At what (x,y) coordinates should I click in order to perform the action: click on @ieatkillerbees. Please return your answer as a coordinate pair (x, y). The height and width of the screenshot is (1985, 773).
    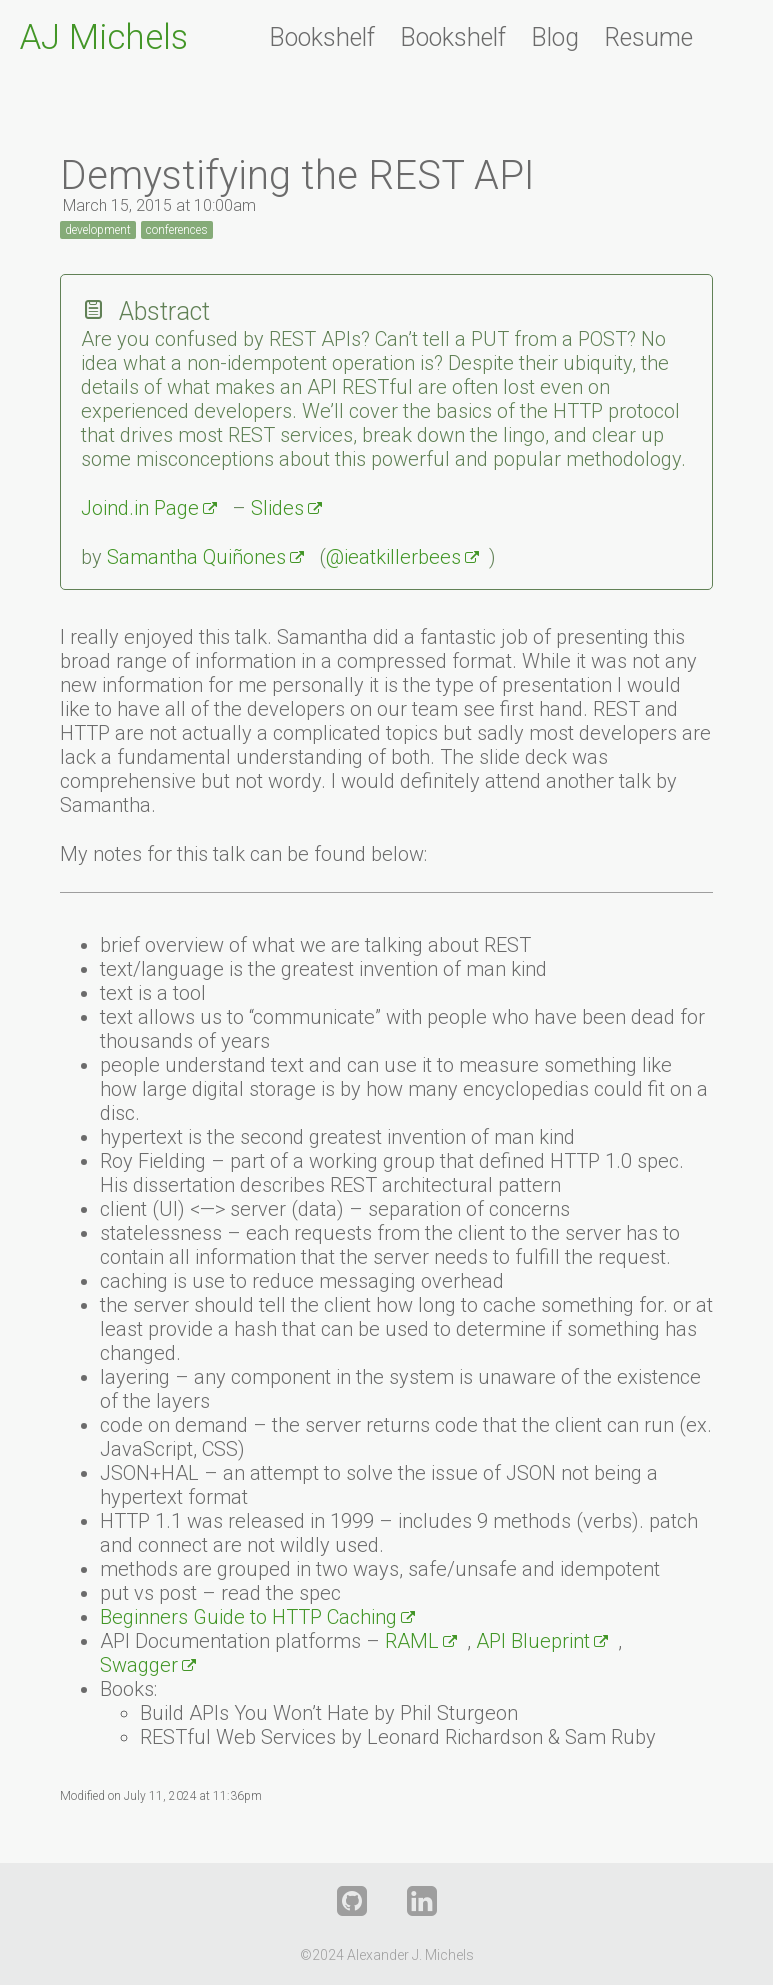
    Looking at the image, I should click on (393, 557).